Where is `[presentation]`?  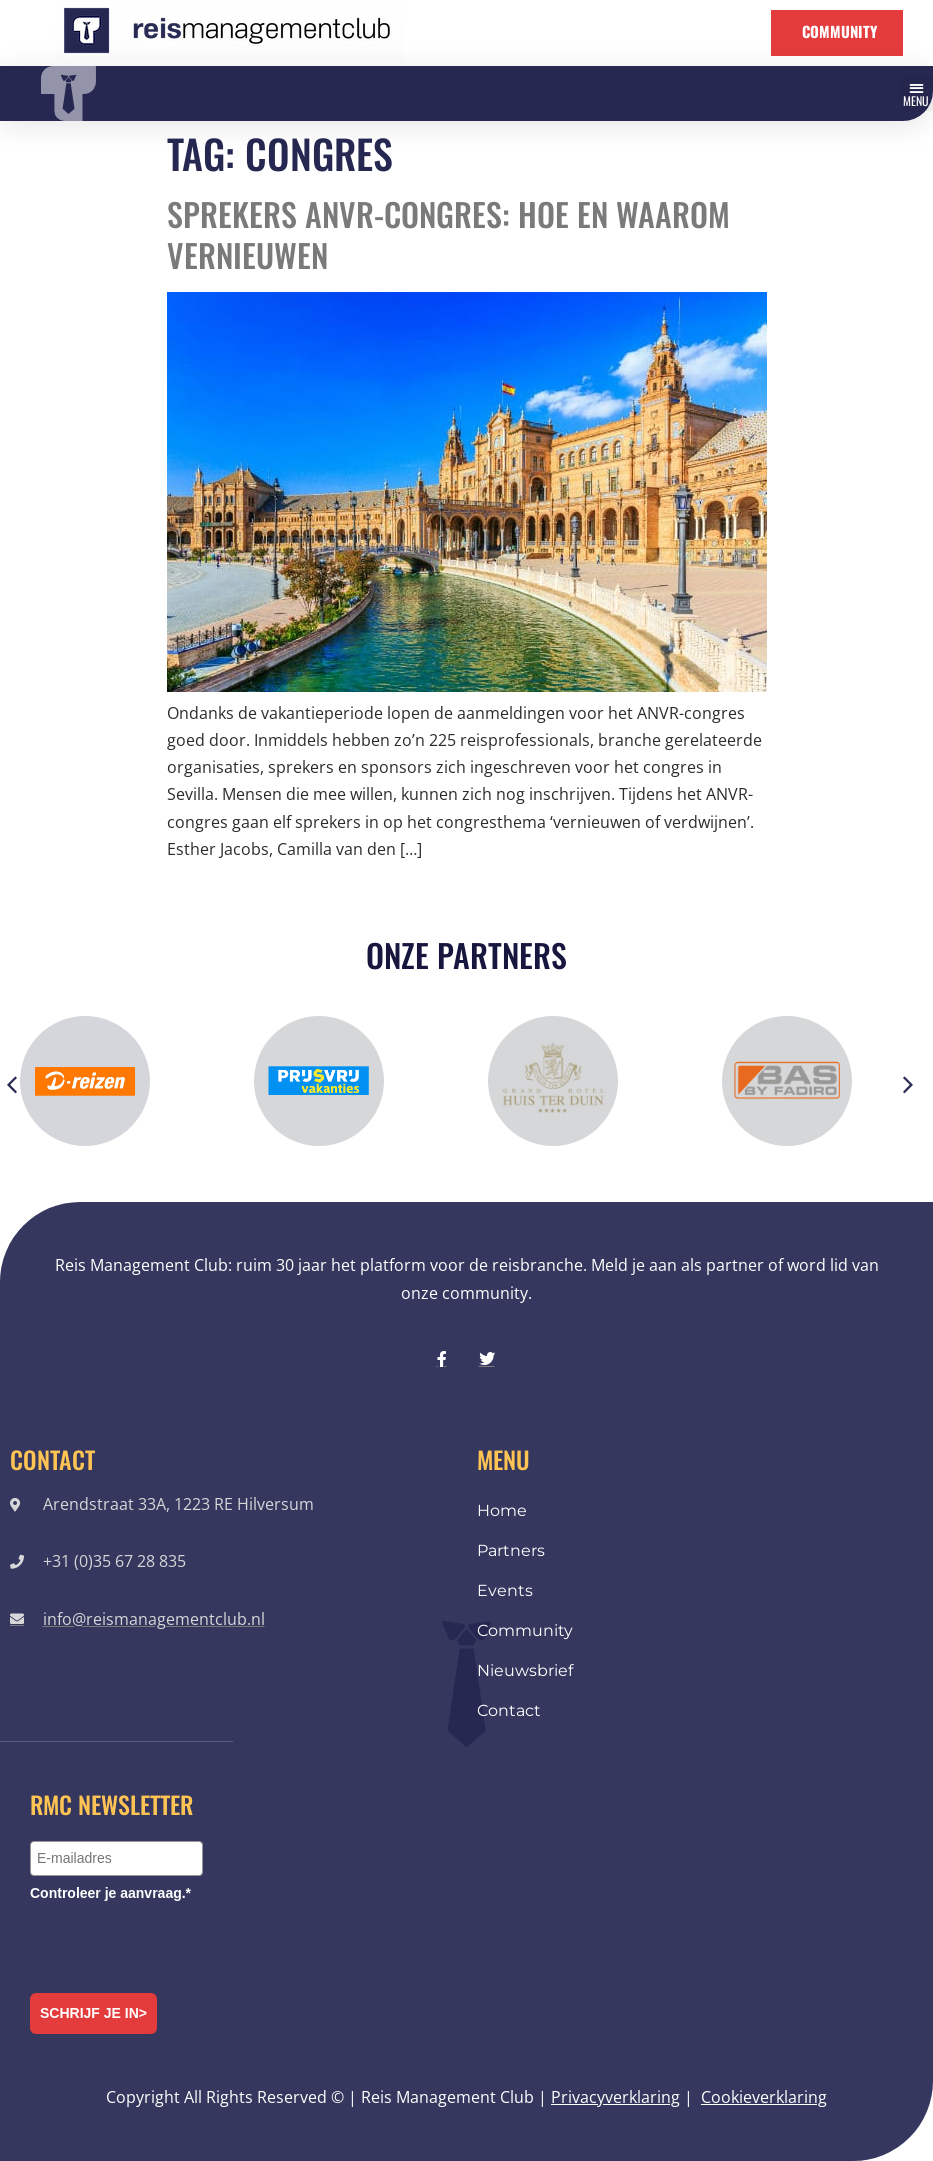
[presentation] is located at coordinates (182, 1944).